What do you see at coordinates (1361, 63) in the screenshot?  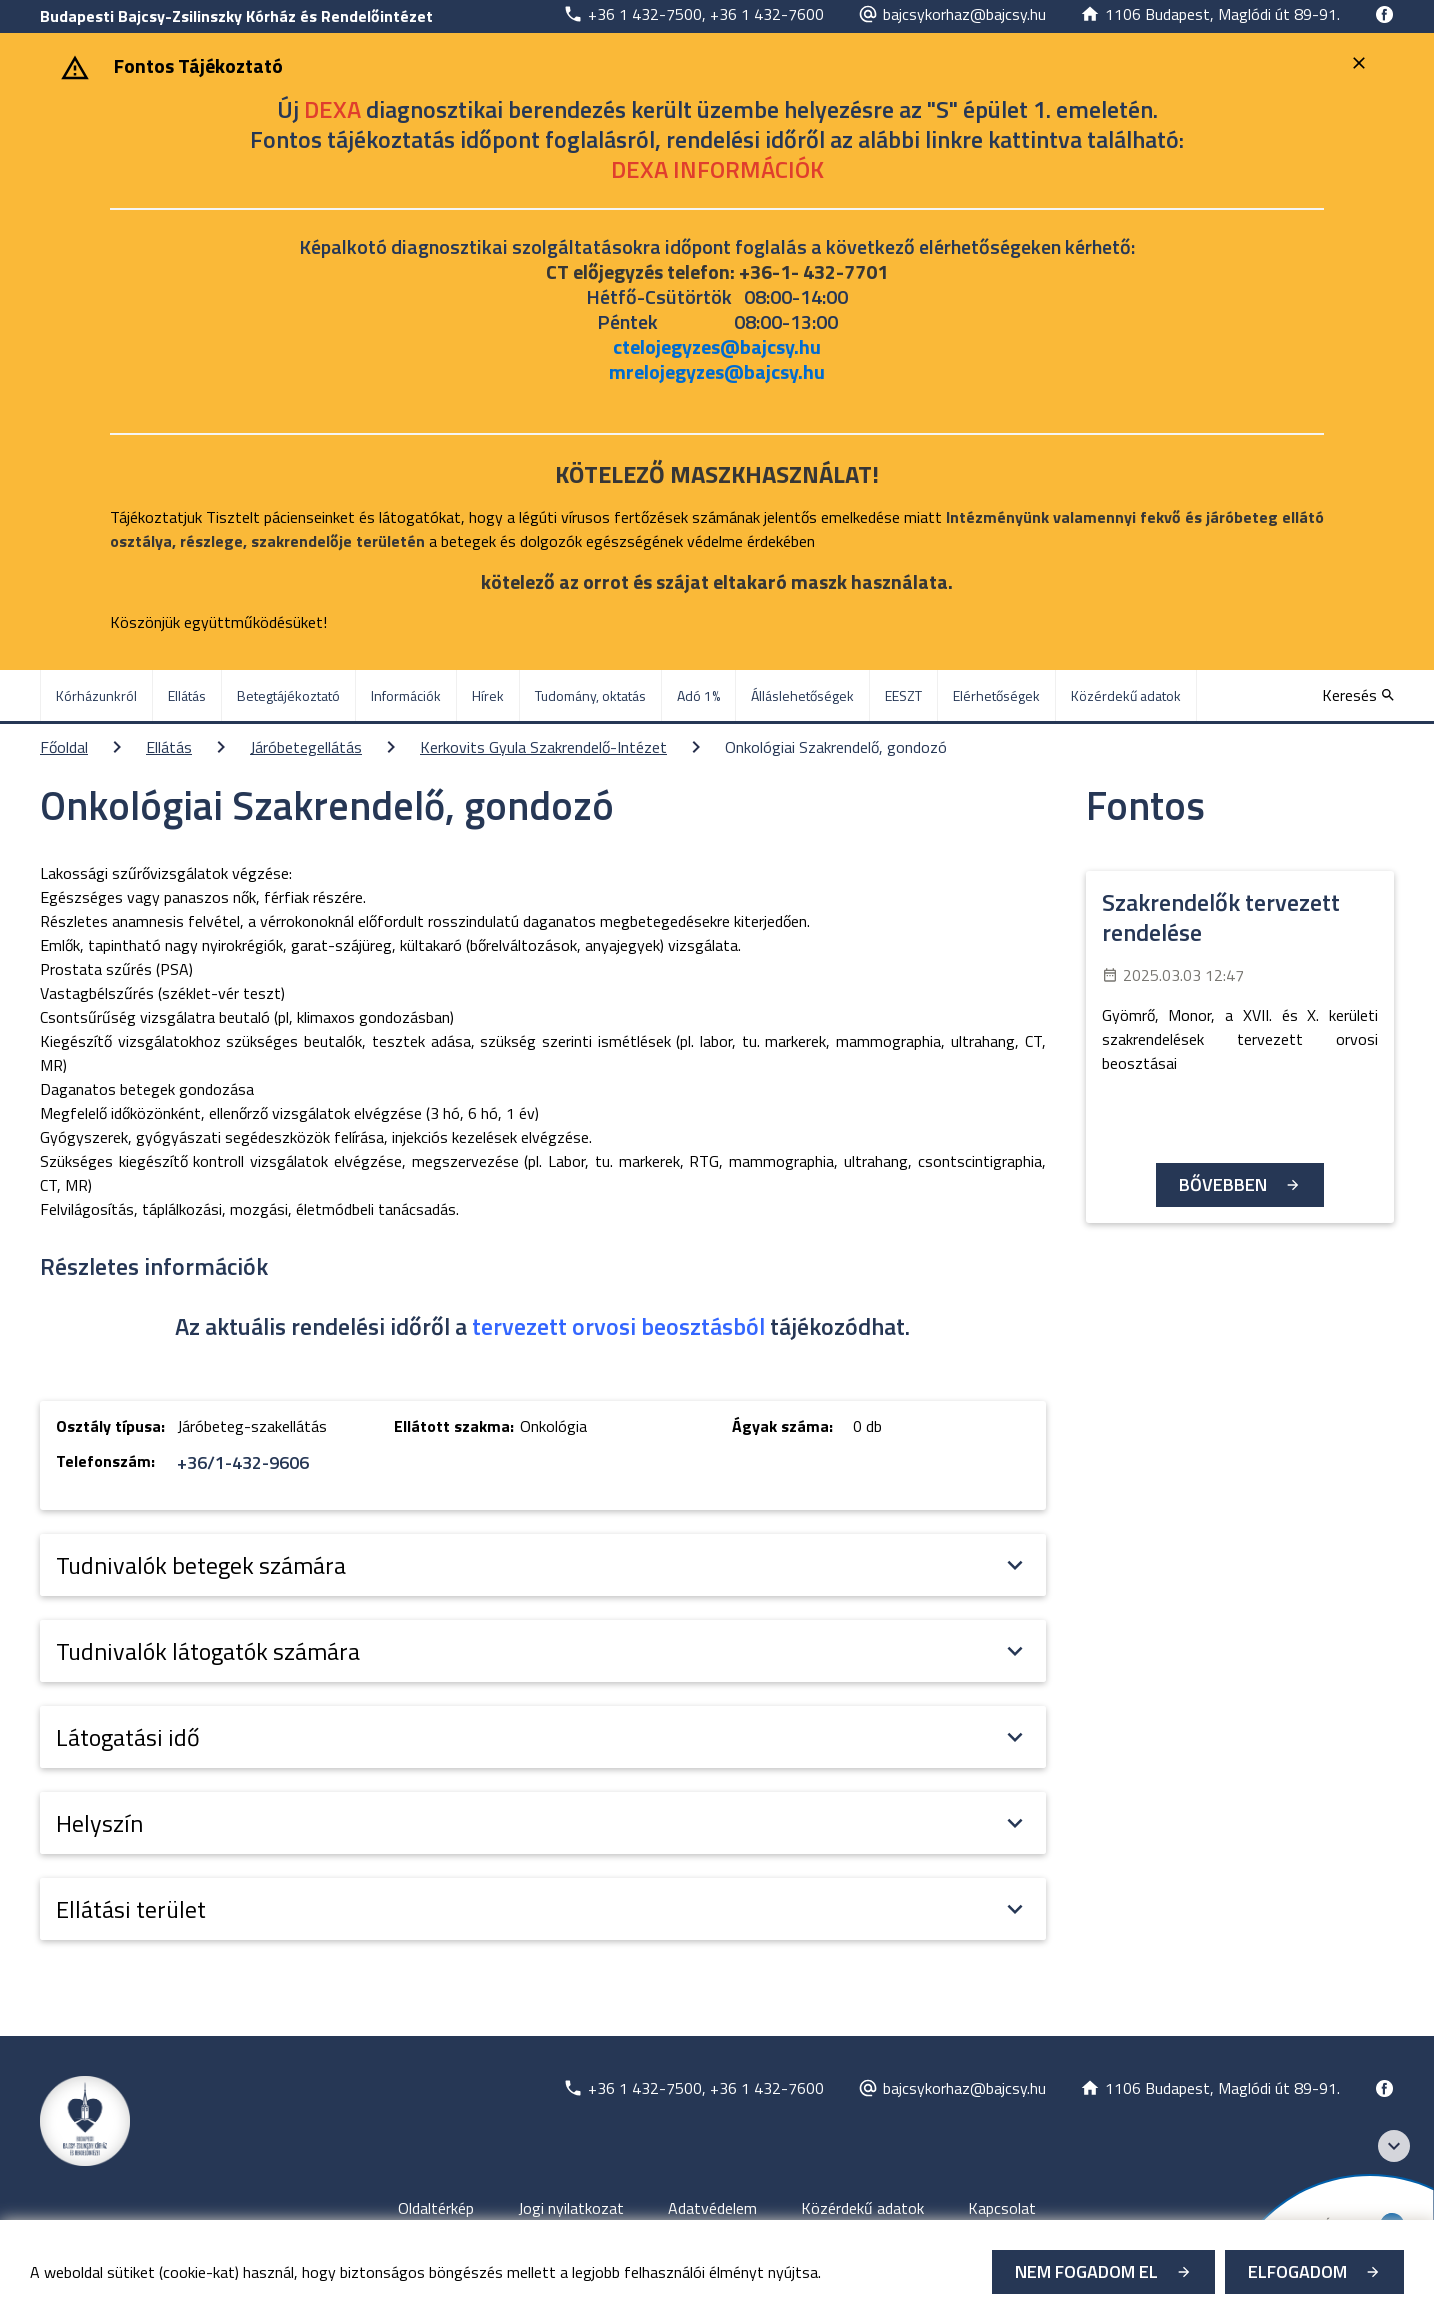 I see `[Bezárás]` at bounding box center [1361, 63].